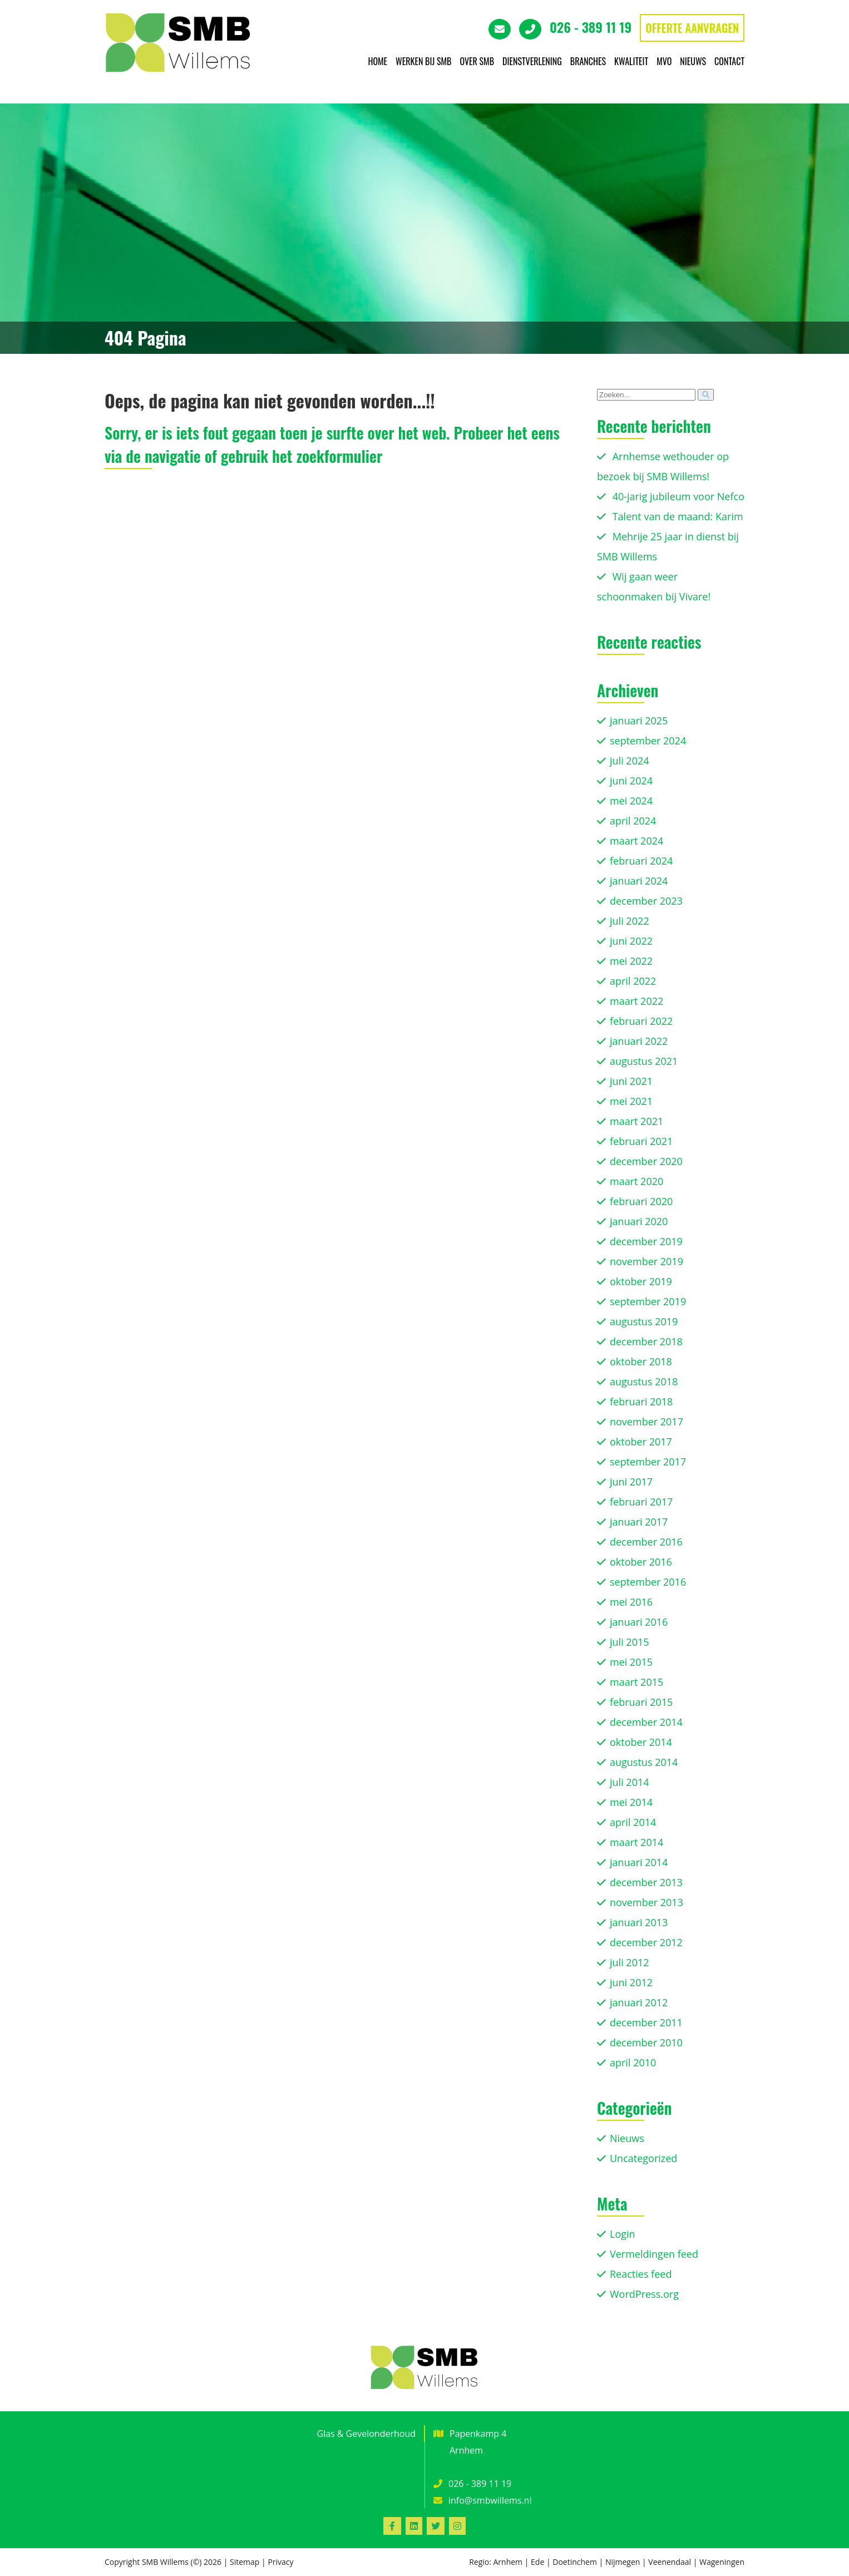  I want to click on Veenendaal, so click(669, 2562).